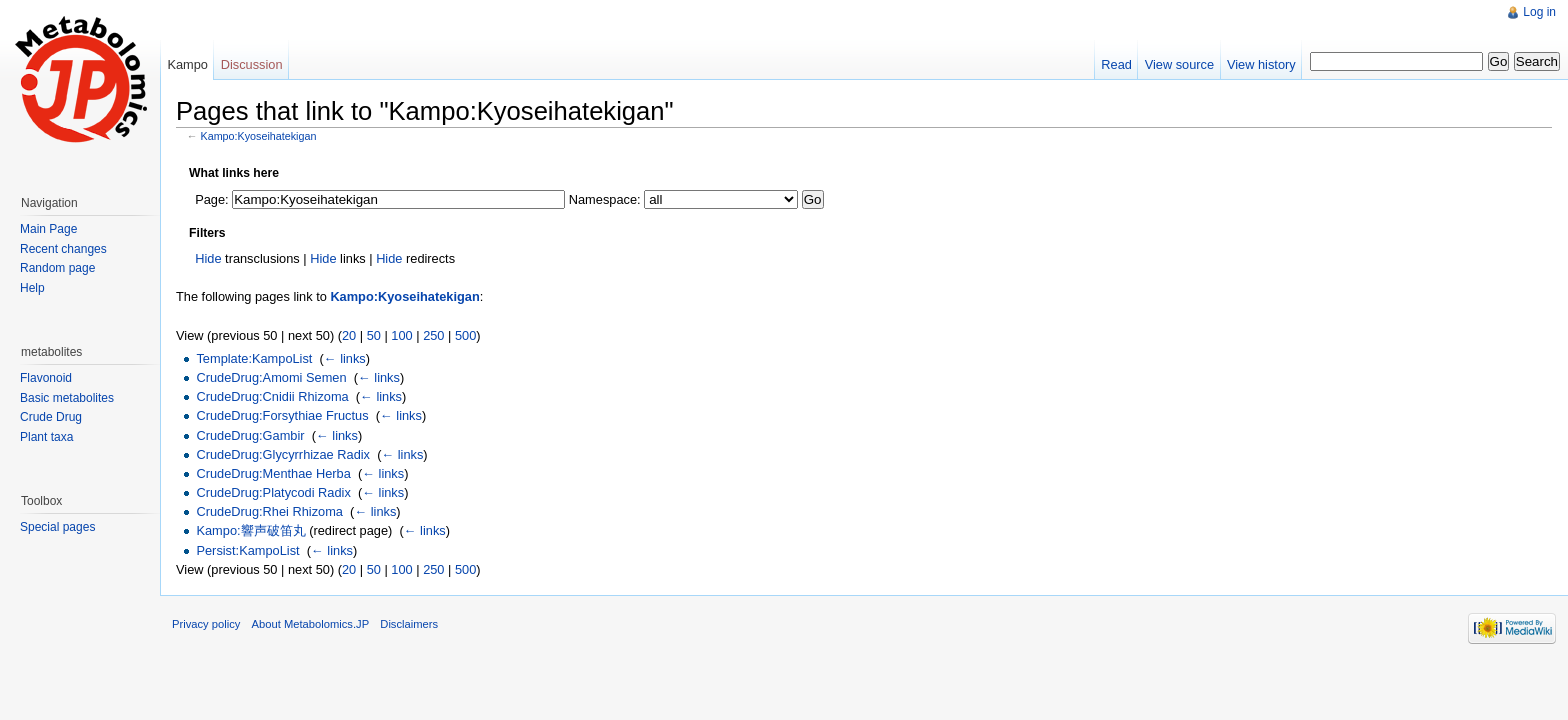  I want to click on Page:, so click(211, 199).